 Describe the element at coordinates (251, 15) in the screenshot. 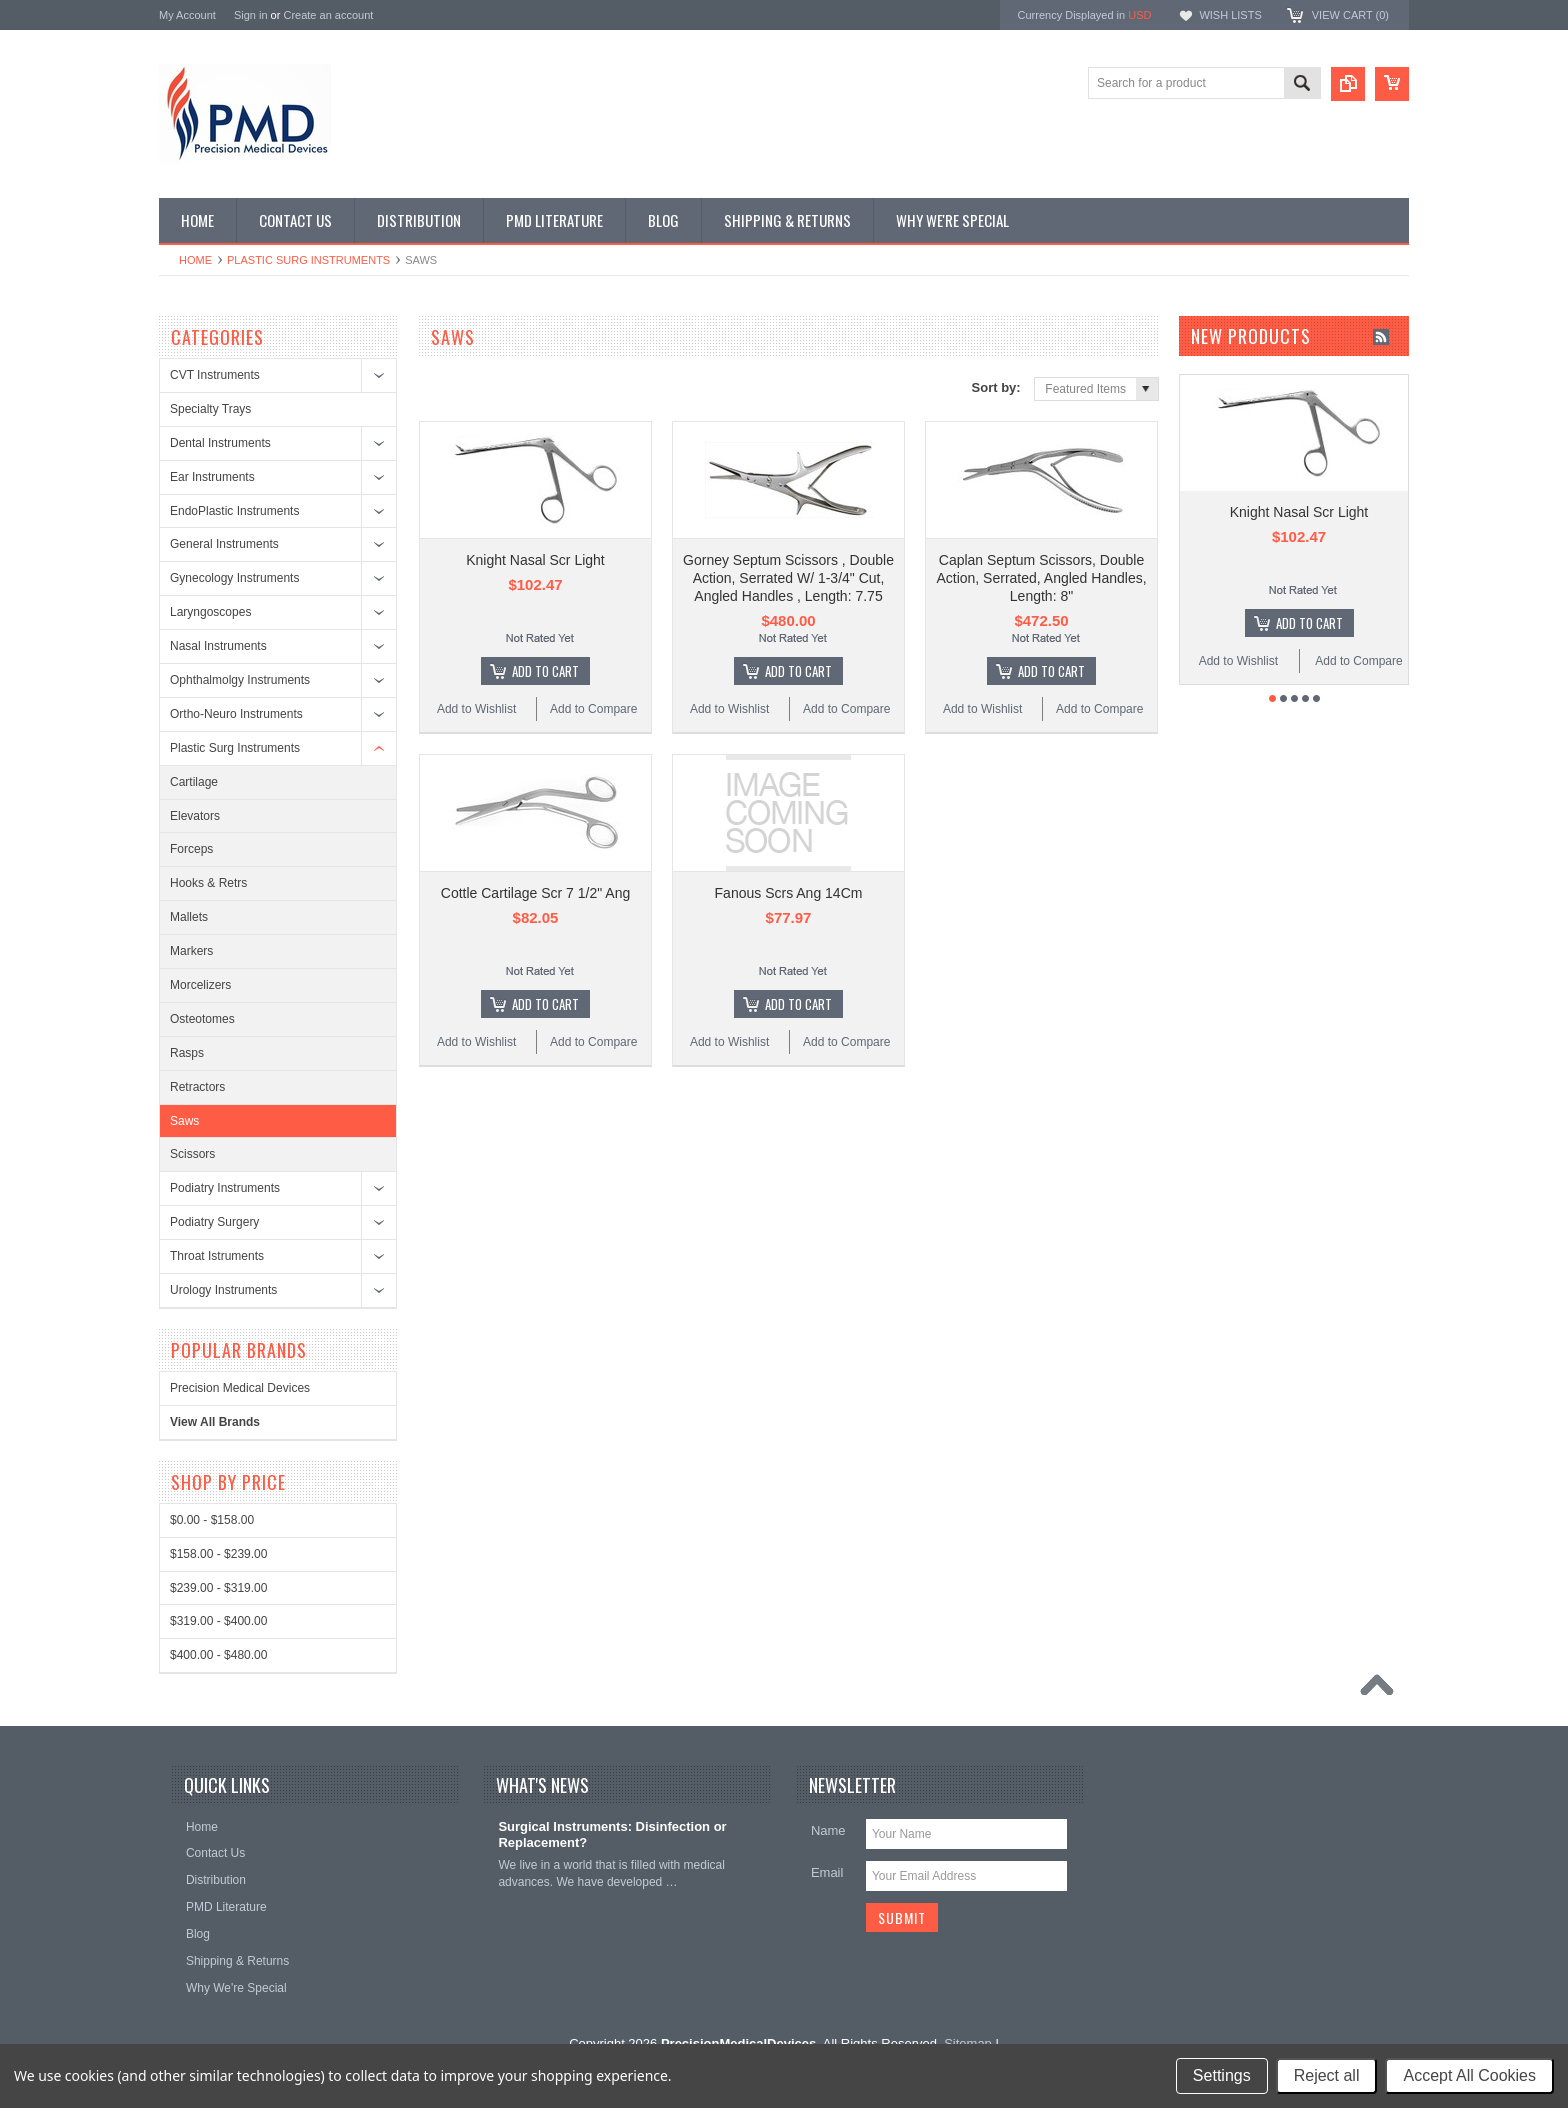

I see `Sign in` at that location.